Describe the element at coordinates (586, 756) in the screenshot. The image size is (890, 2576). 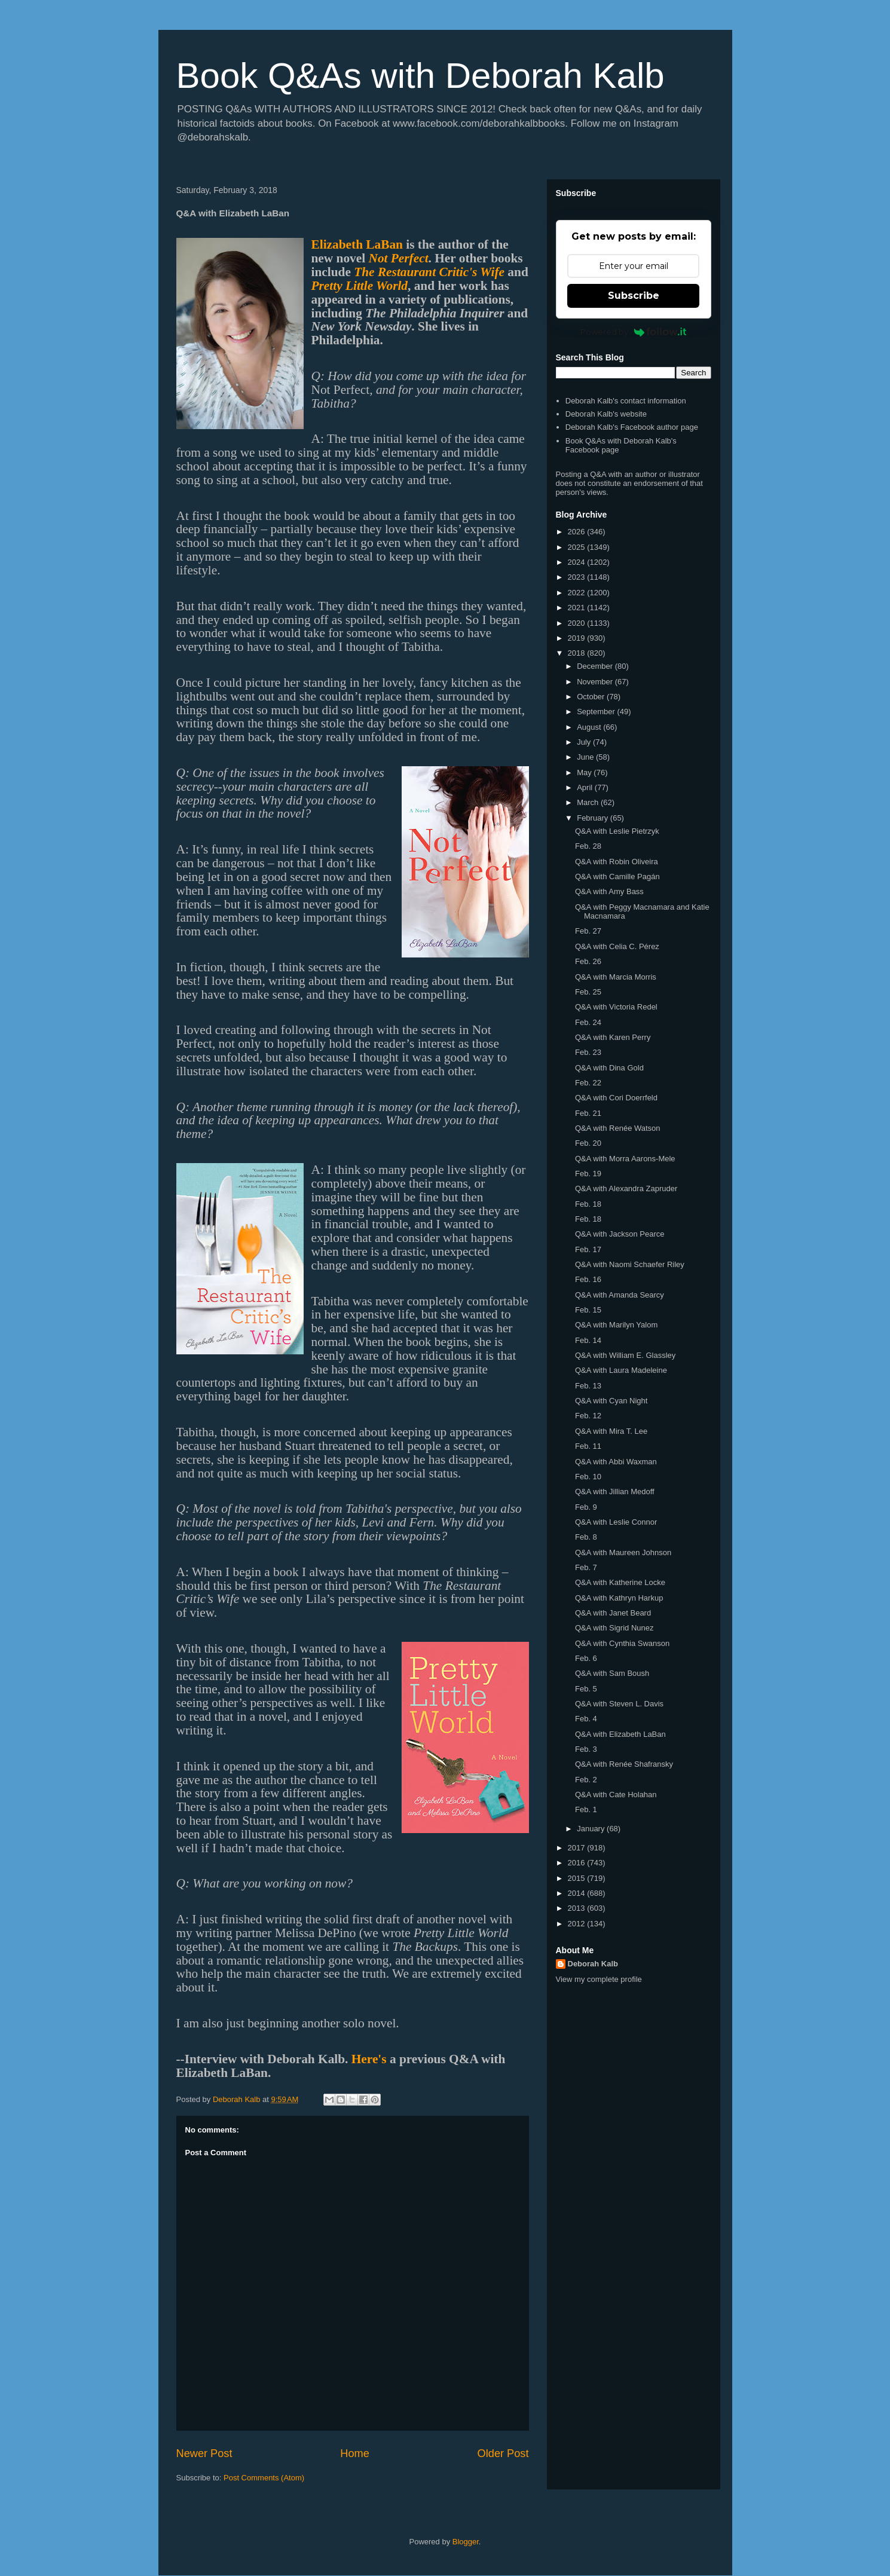
I see `June` at that location.